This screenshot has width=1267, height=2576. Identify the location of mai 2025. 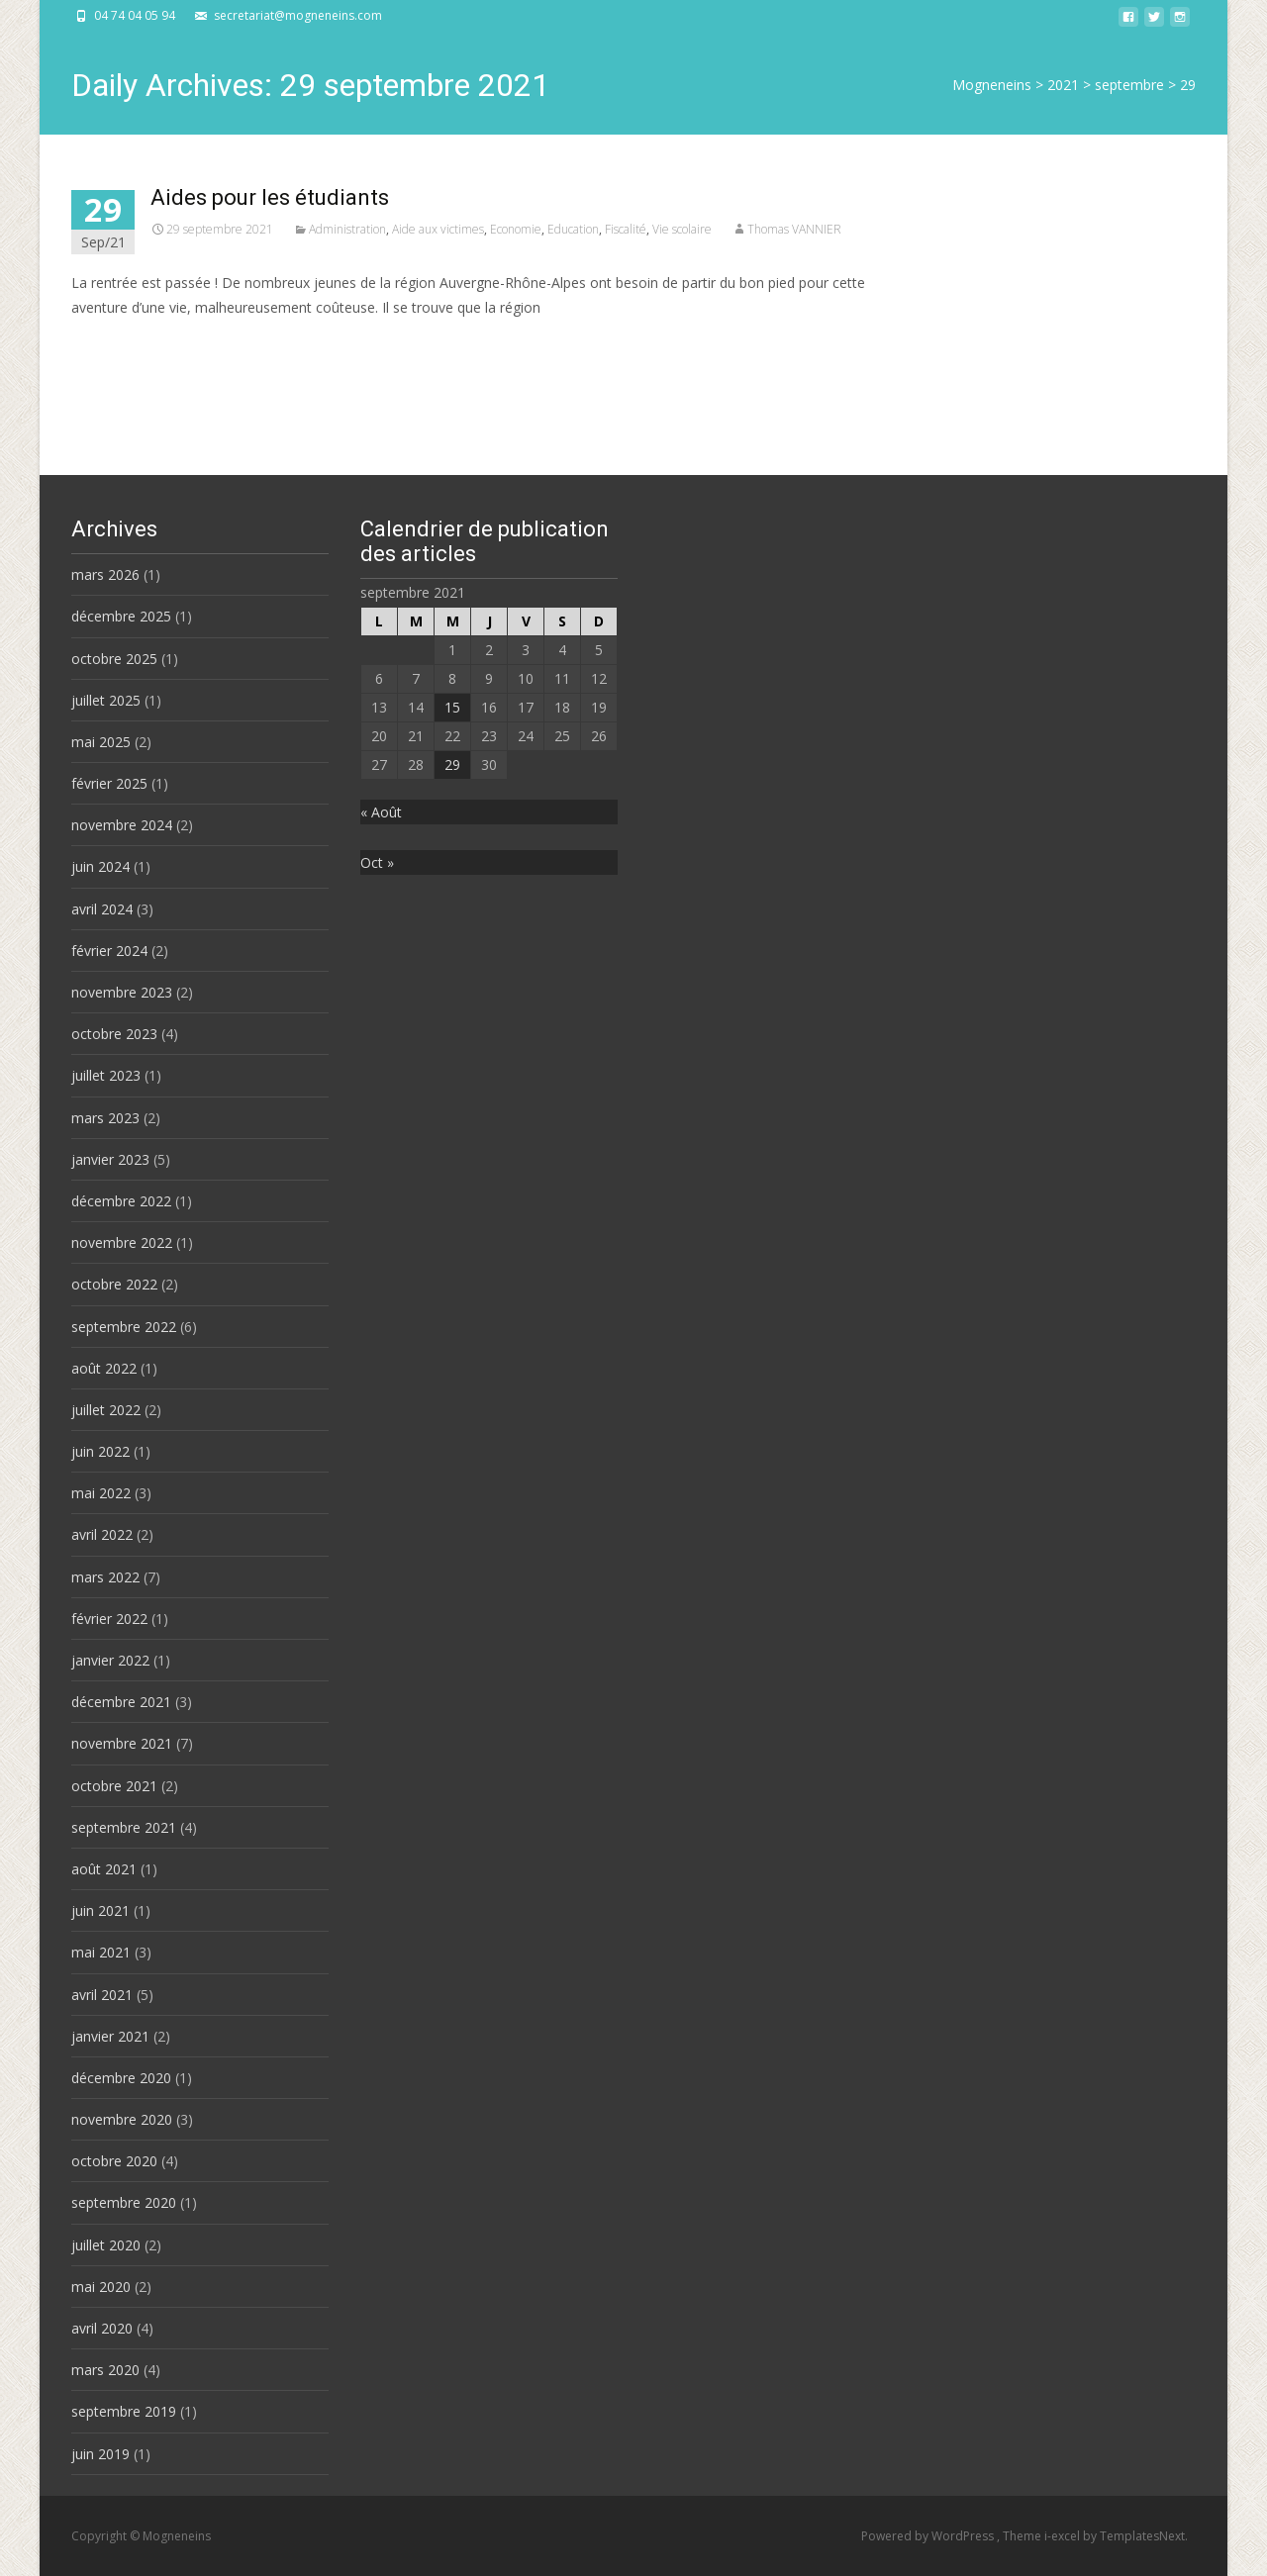
(101, 741).